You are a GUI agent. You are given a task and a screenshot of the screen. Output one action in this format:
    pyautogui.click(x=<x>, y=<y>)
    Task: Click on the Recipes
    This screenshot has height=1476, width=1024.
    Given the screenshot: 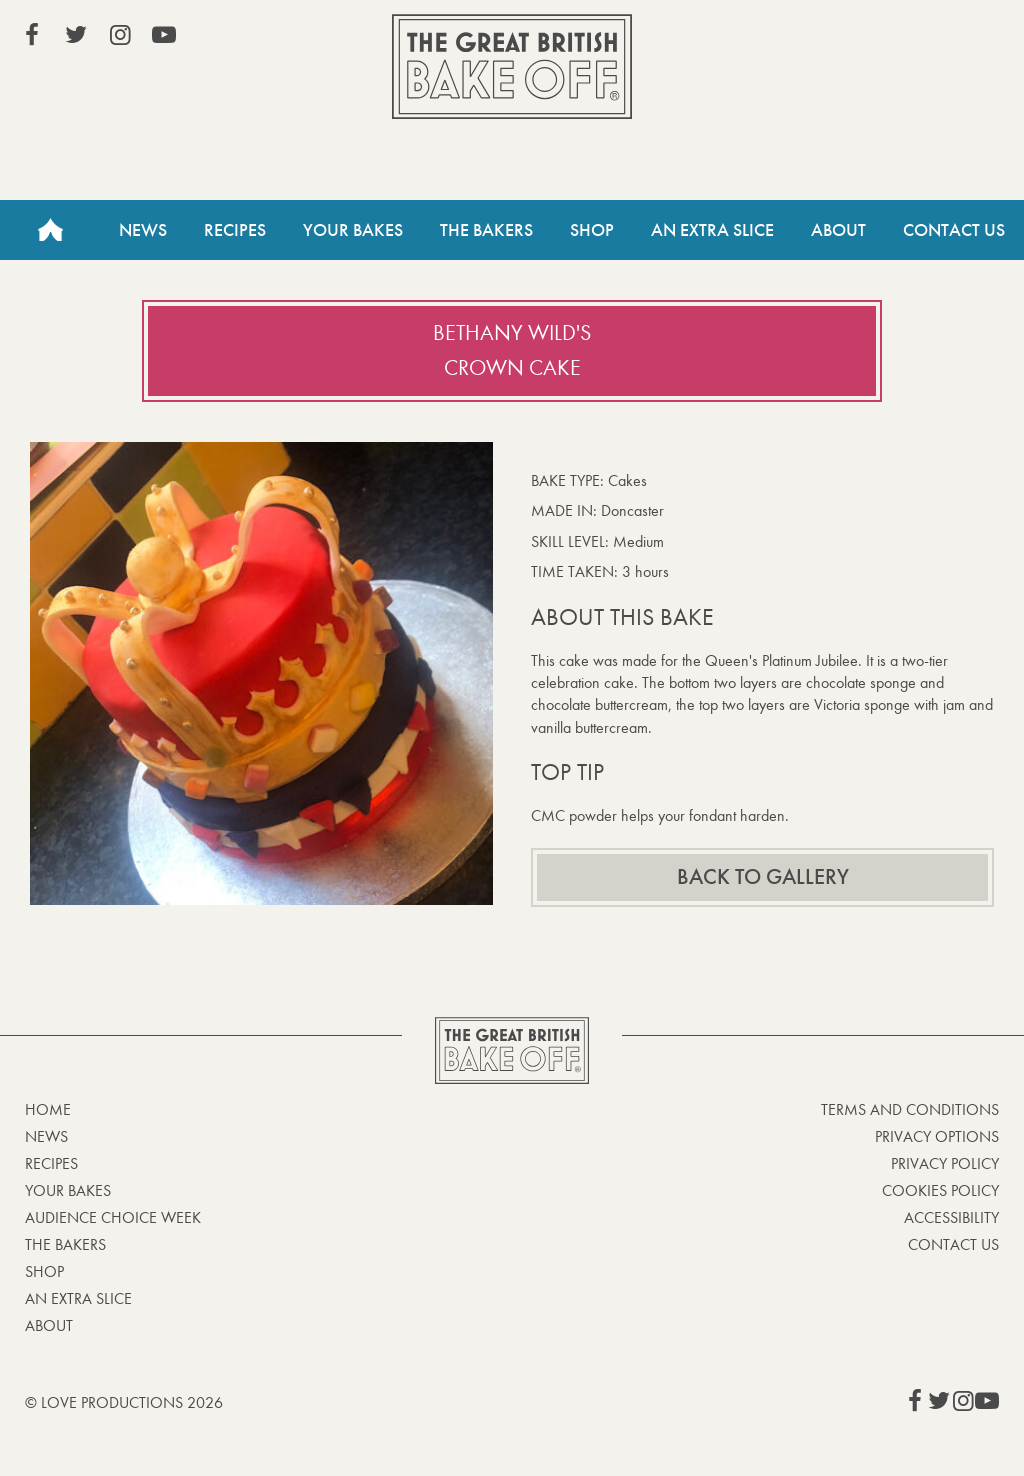 What is the action you would take?
    pyautogui.click(x=235, y=230)
    